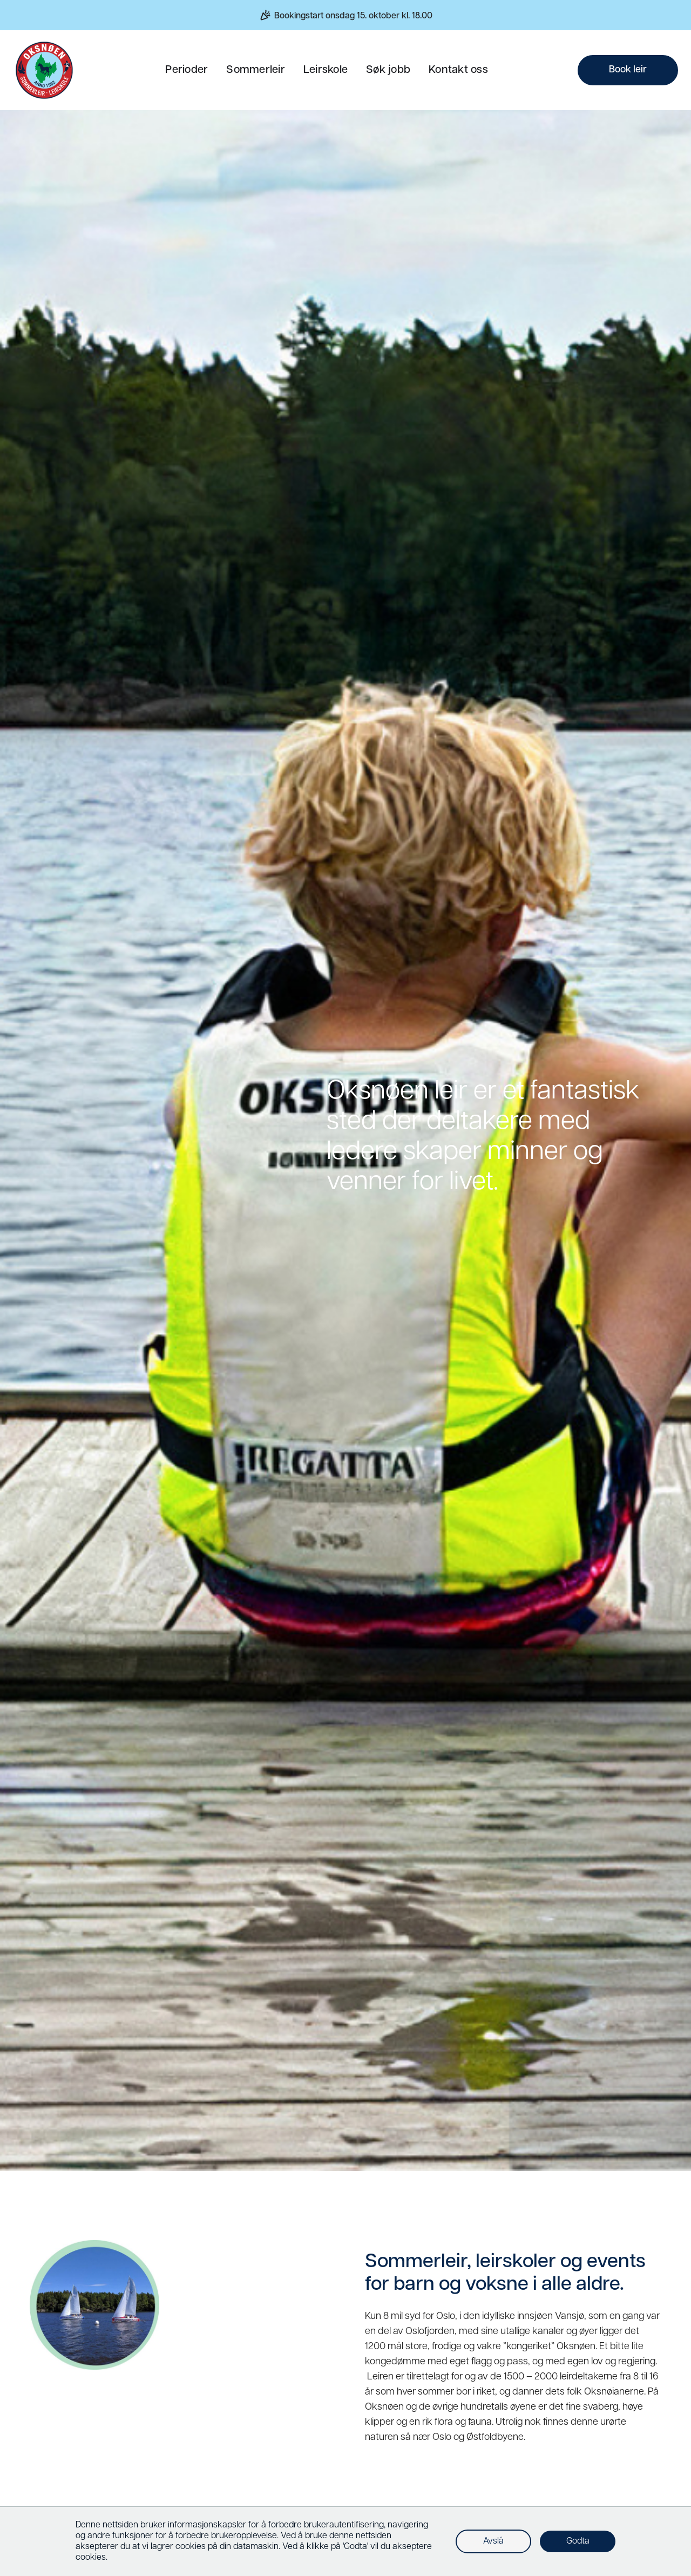 The image size is (691, 2576). Describe the element at coordinates (628, 70) in the screenshot. I see `Book leir` at that location.